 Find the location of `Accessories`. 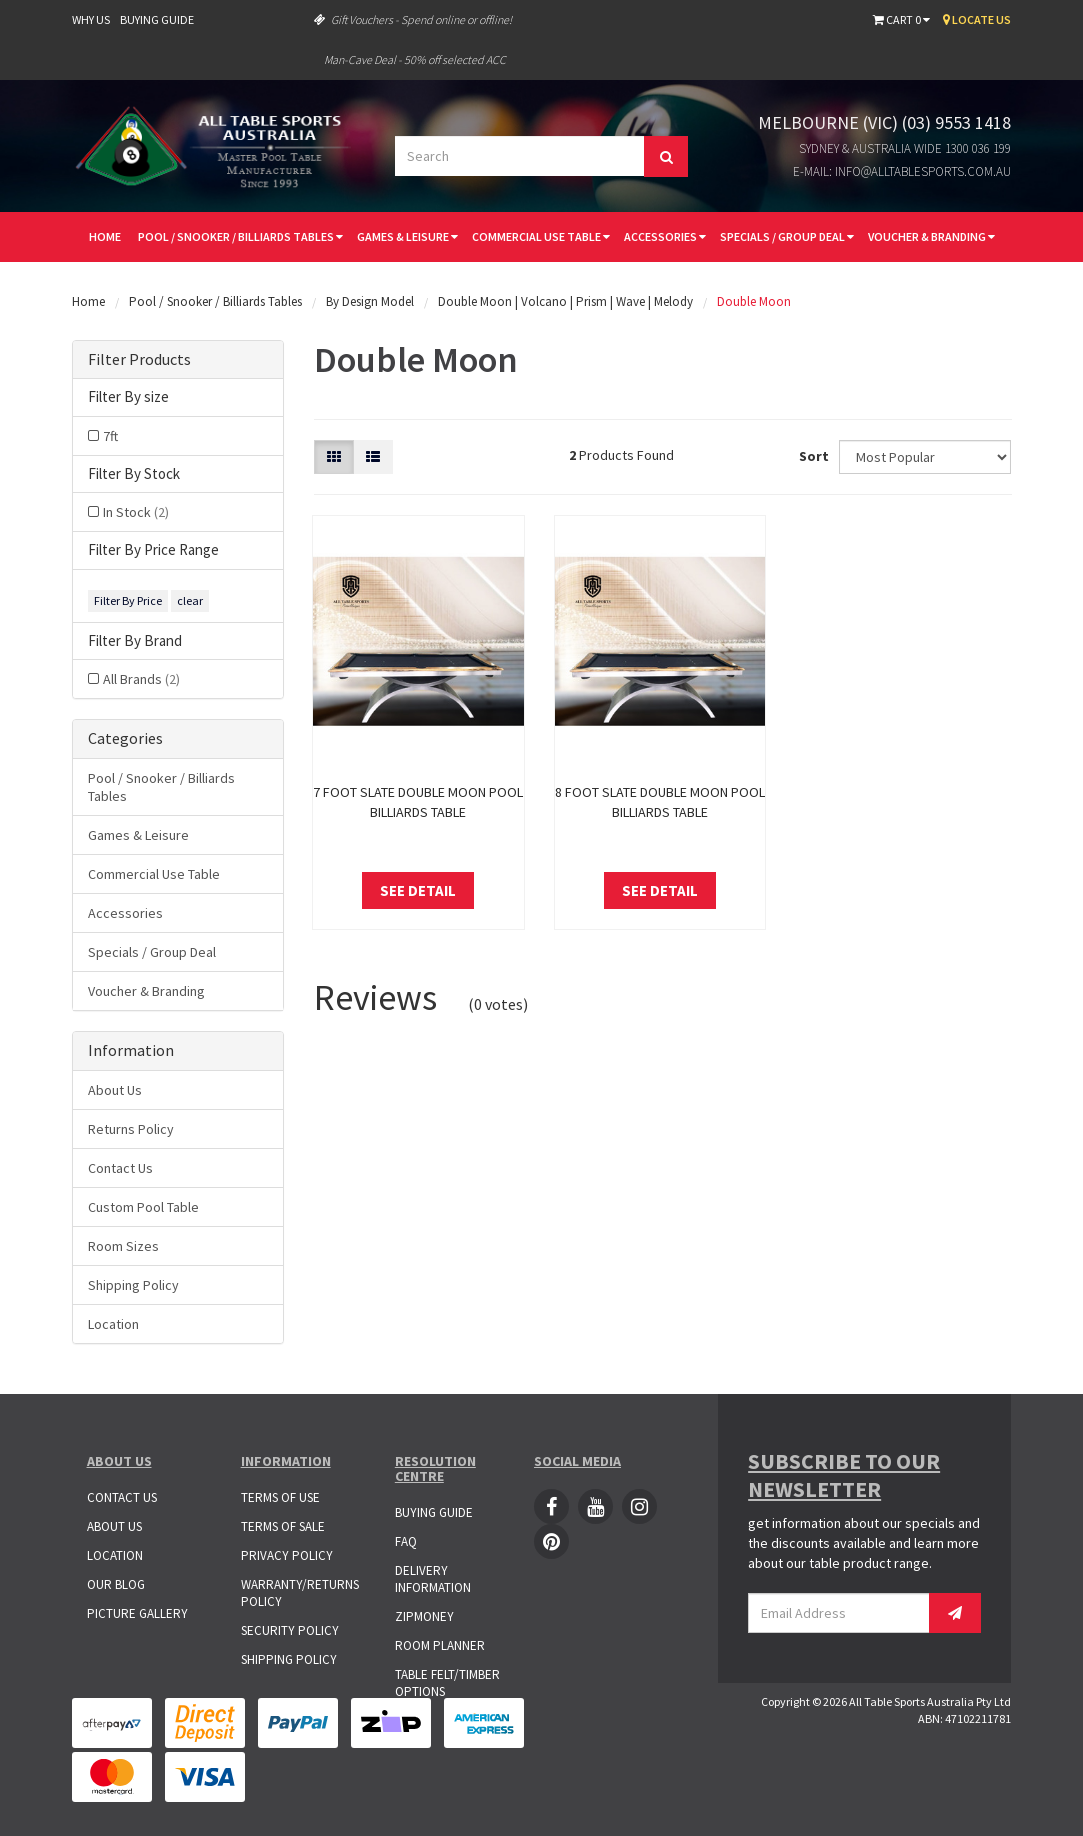

Accessories is located at coordinates (665, 236).